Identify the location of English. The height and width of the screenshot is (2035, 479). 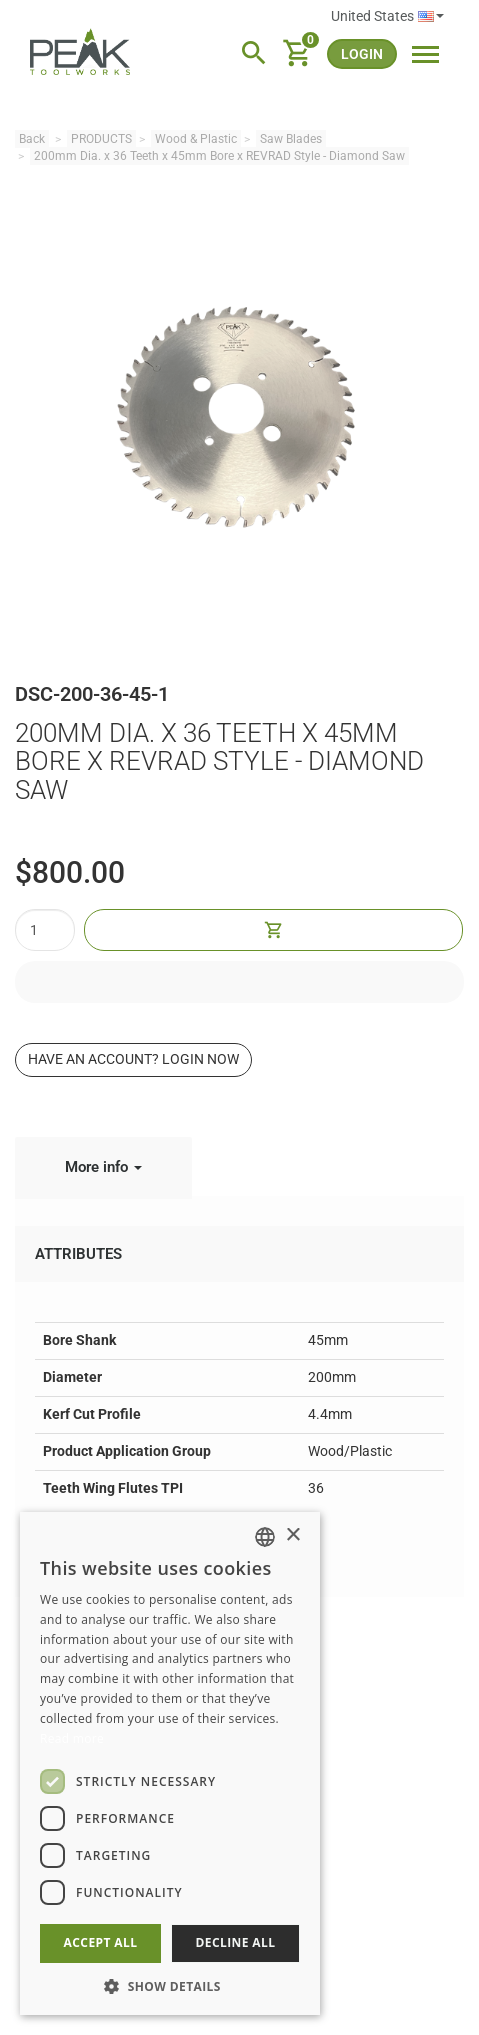
(431, 16).